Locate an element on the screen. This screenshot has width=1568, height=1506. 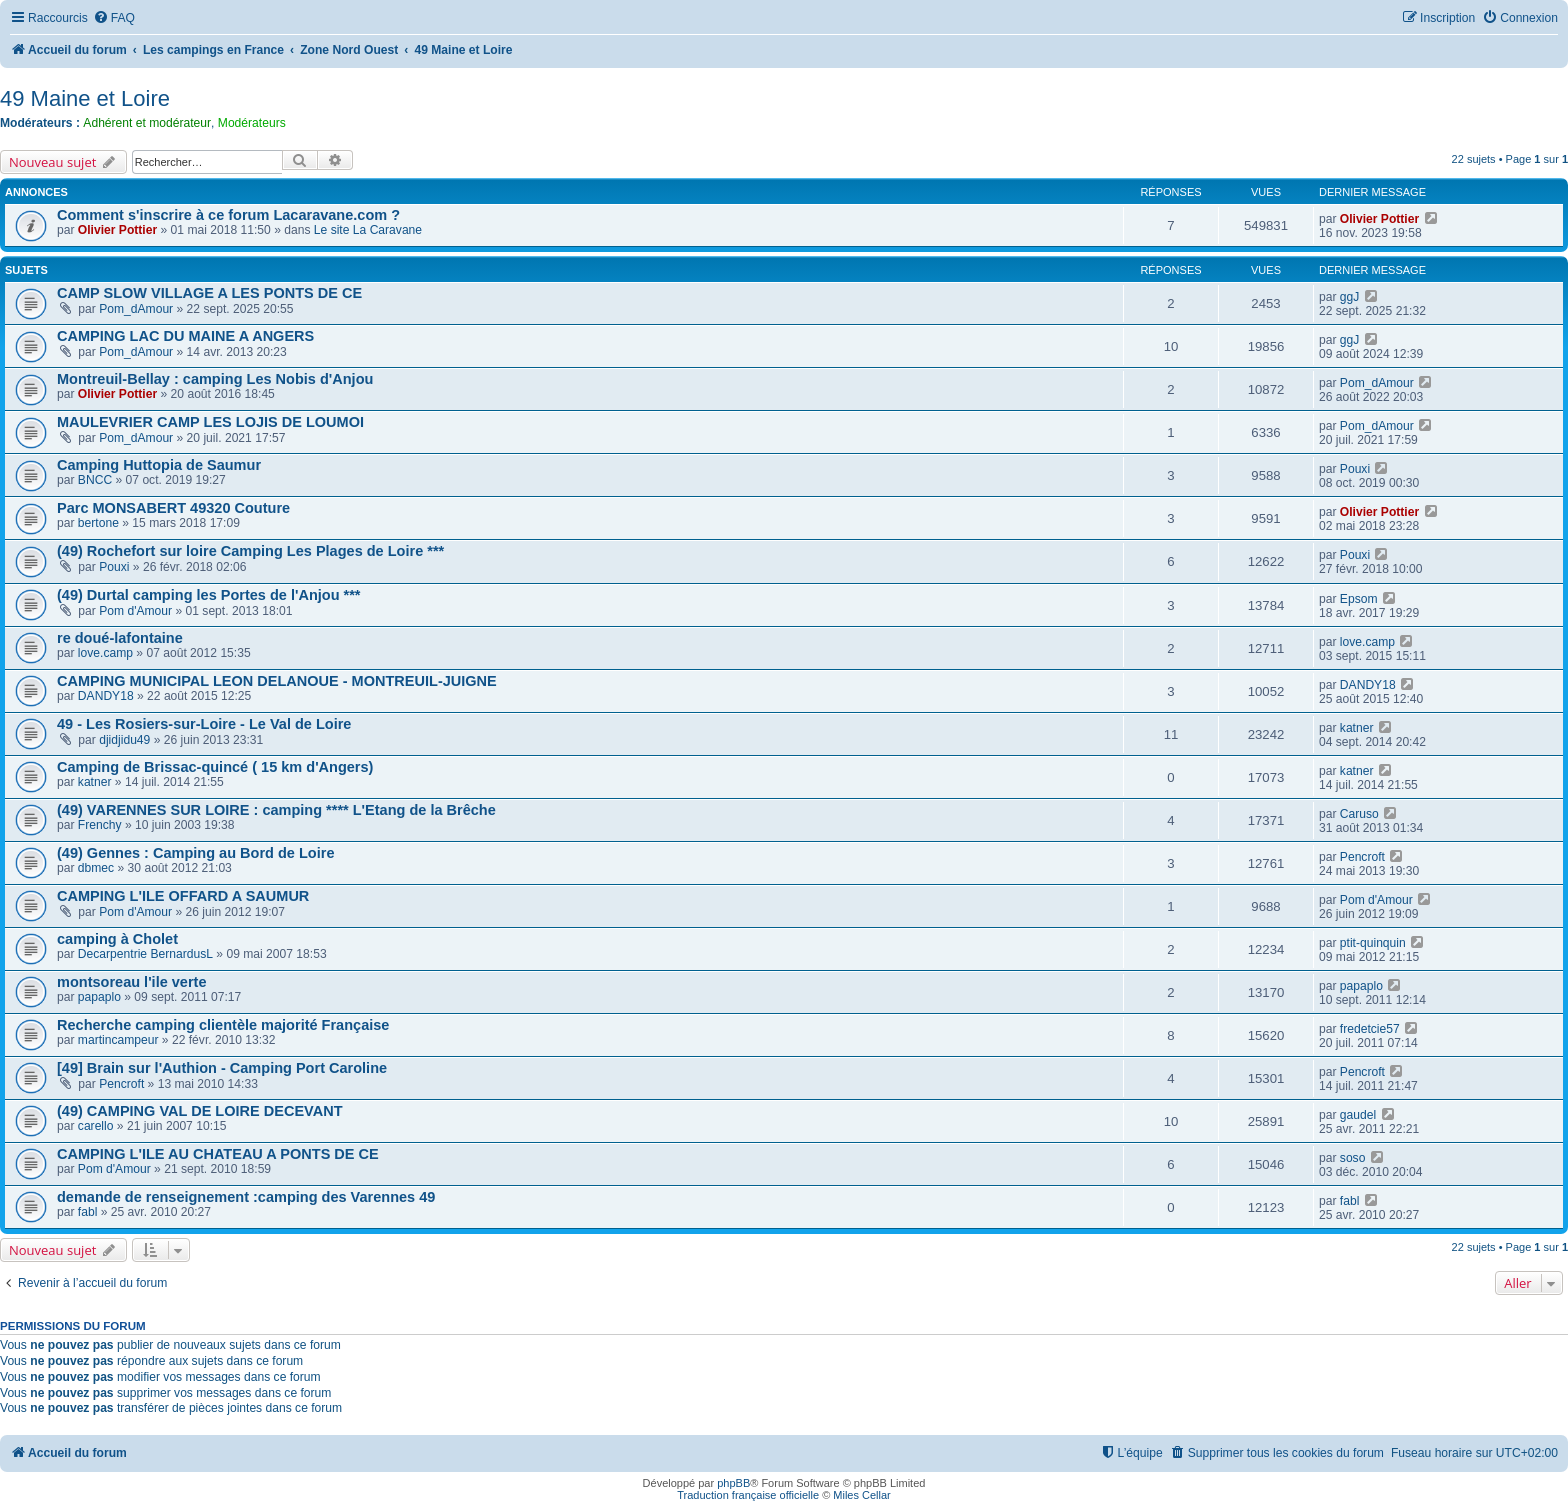
papaplo is located at coordinates (99, 997).